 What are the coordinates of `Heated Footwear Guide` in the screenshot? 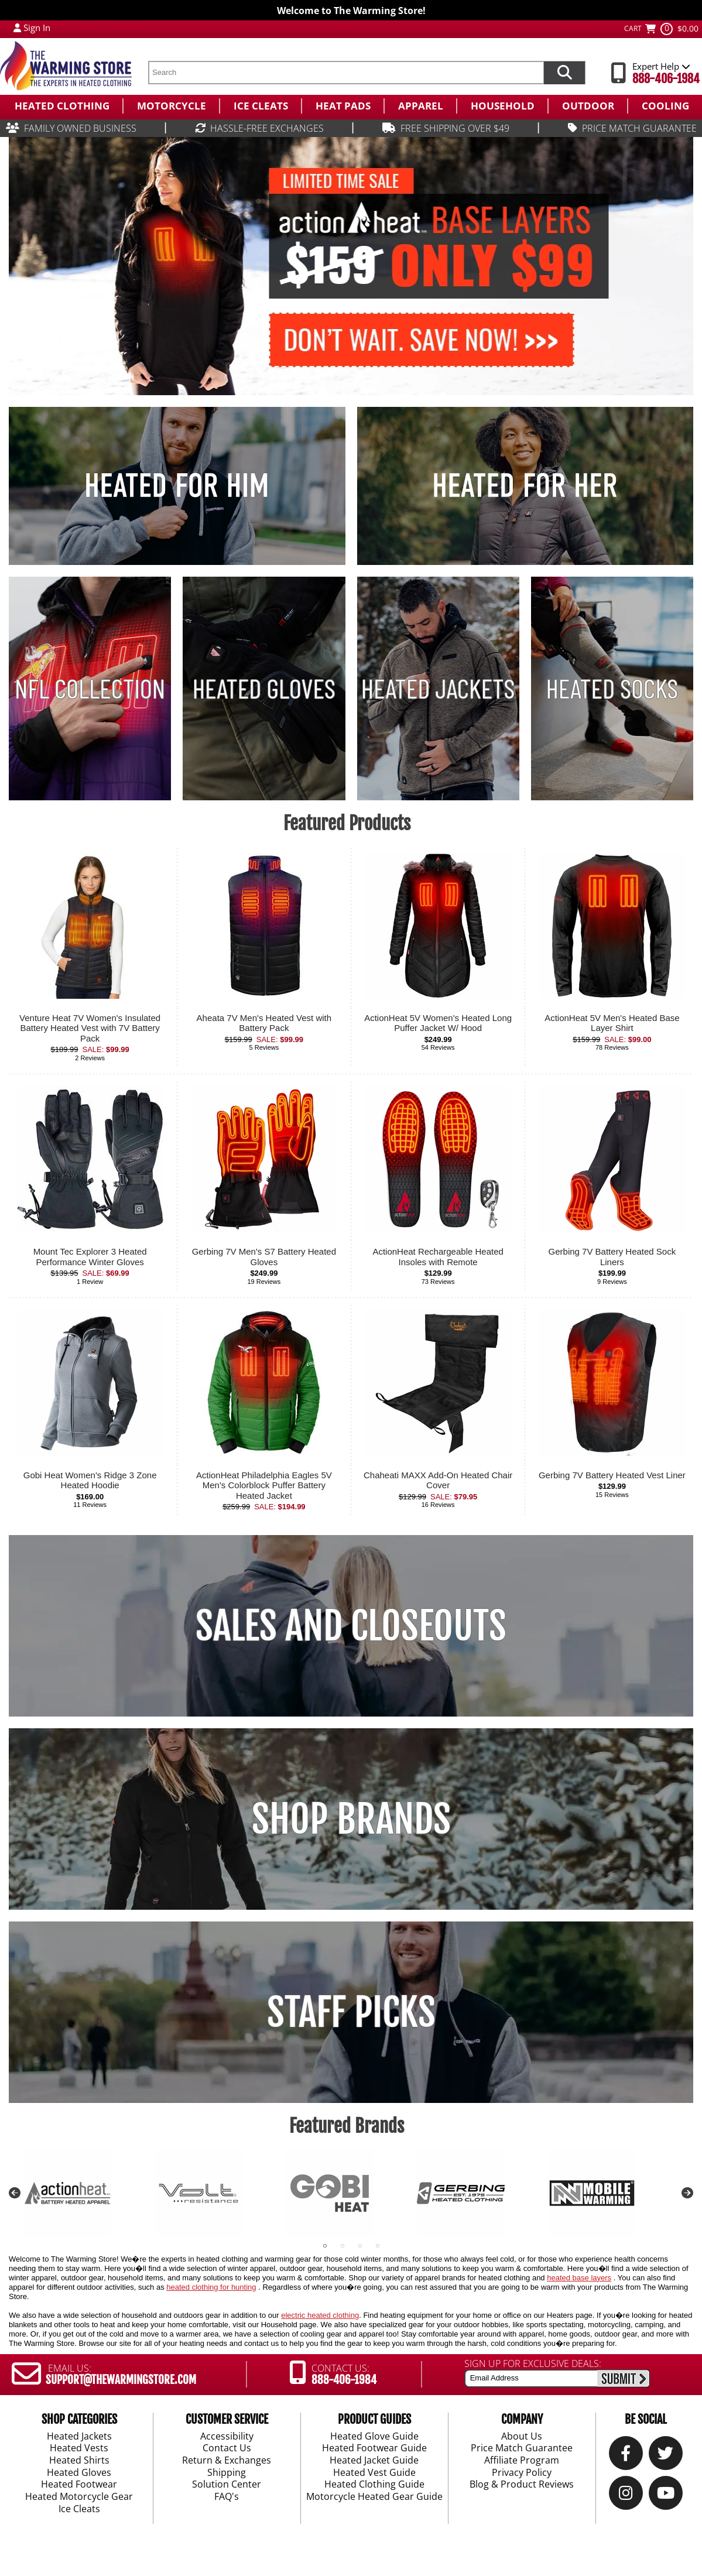 It's located at (374, 2448).